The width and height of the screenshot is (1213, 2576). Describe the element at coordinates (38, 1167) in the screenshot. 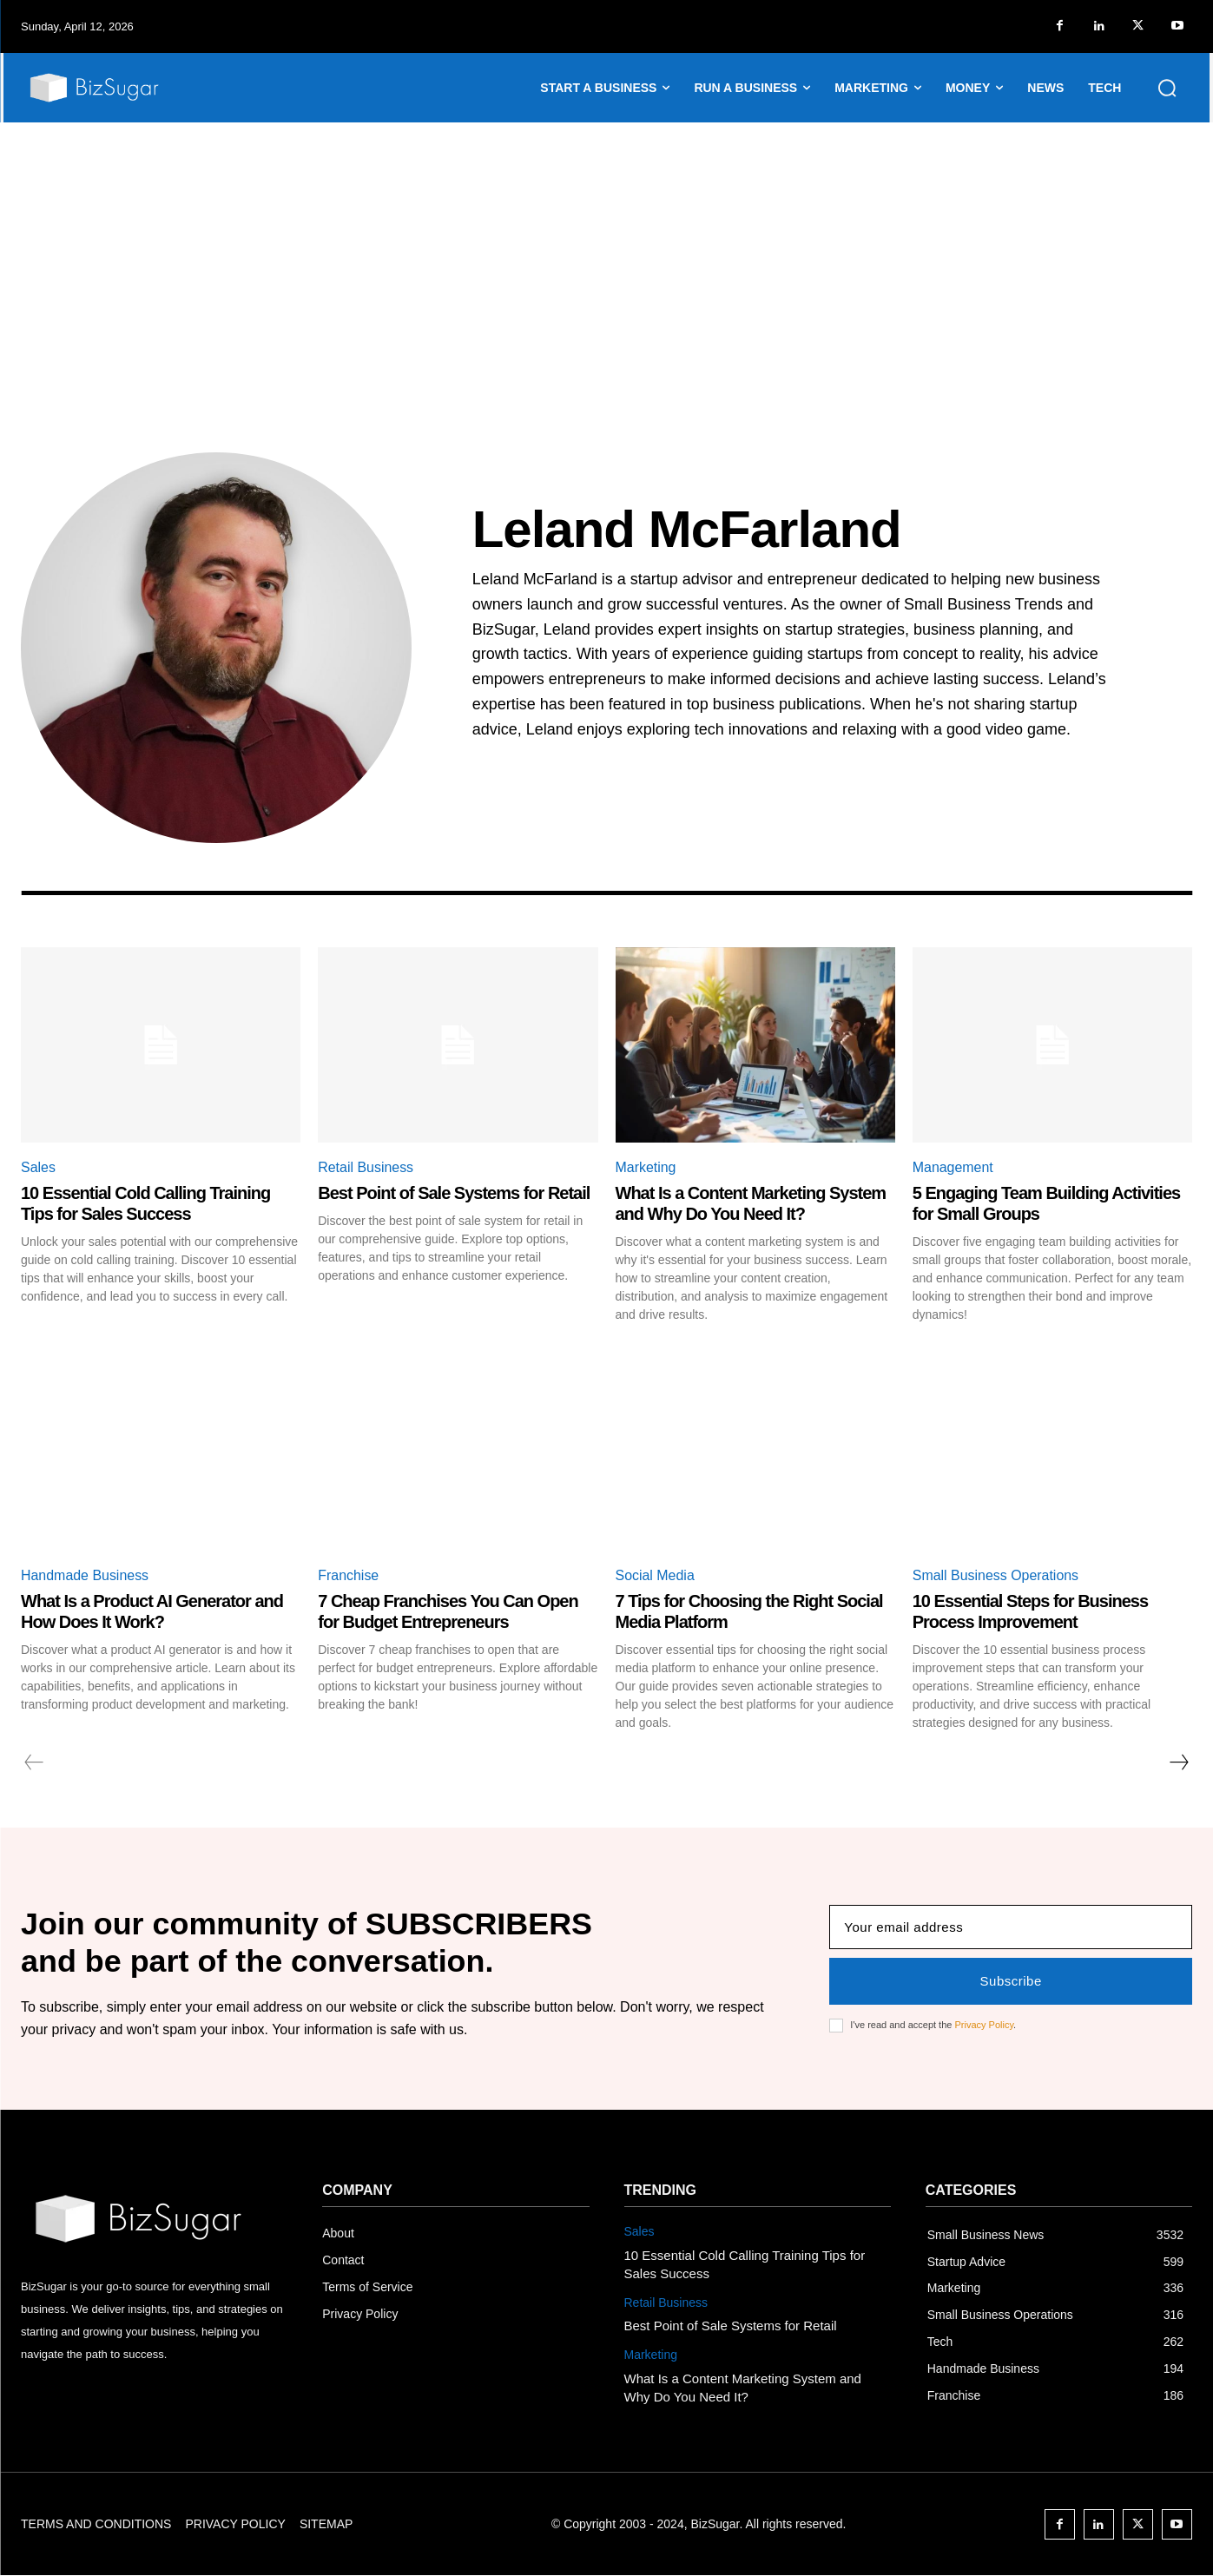

I see `Sales` at that location.